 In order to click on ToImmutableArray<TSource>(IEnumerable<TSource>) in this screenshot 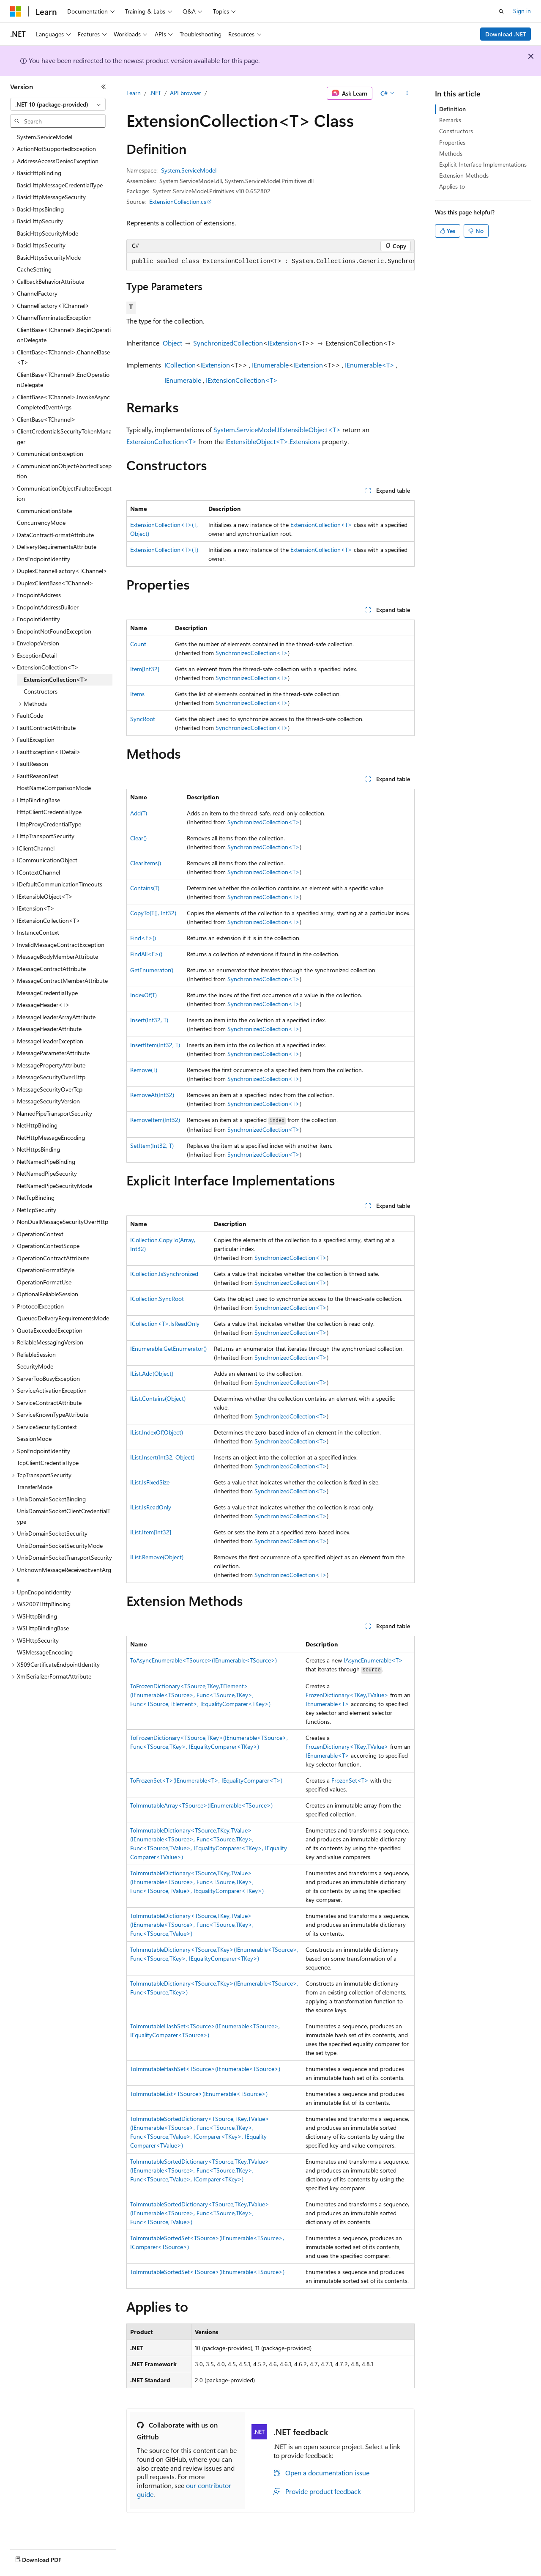, I will do `click(201, 1805)`.